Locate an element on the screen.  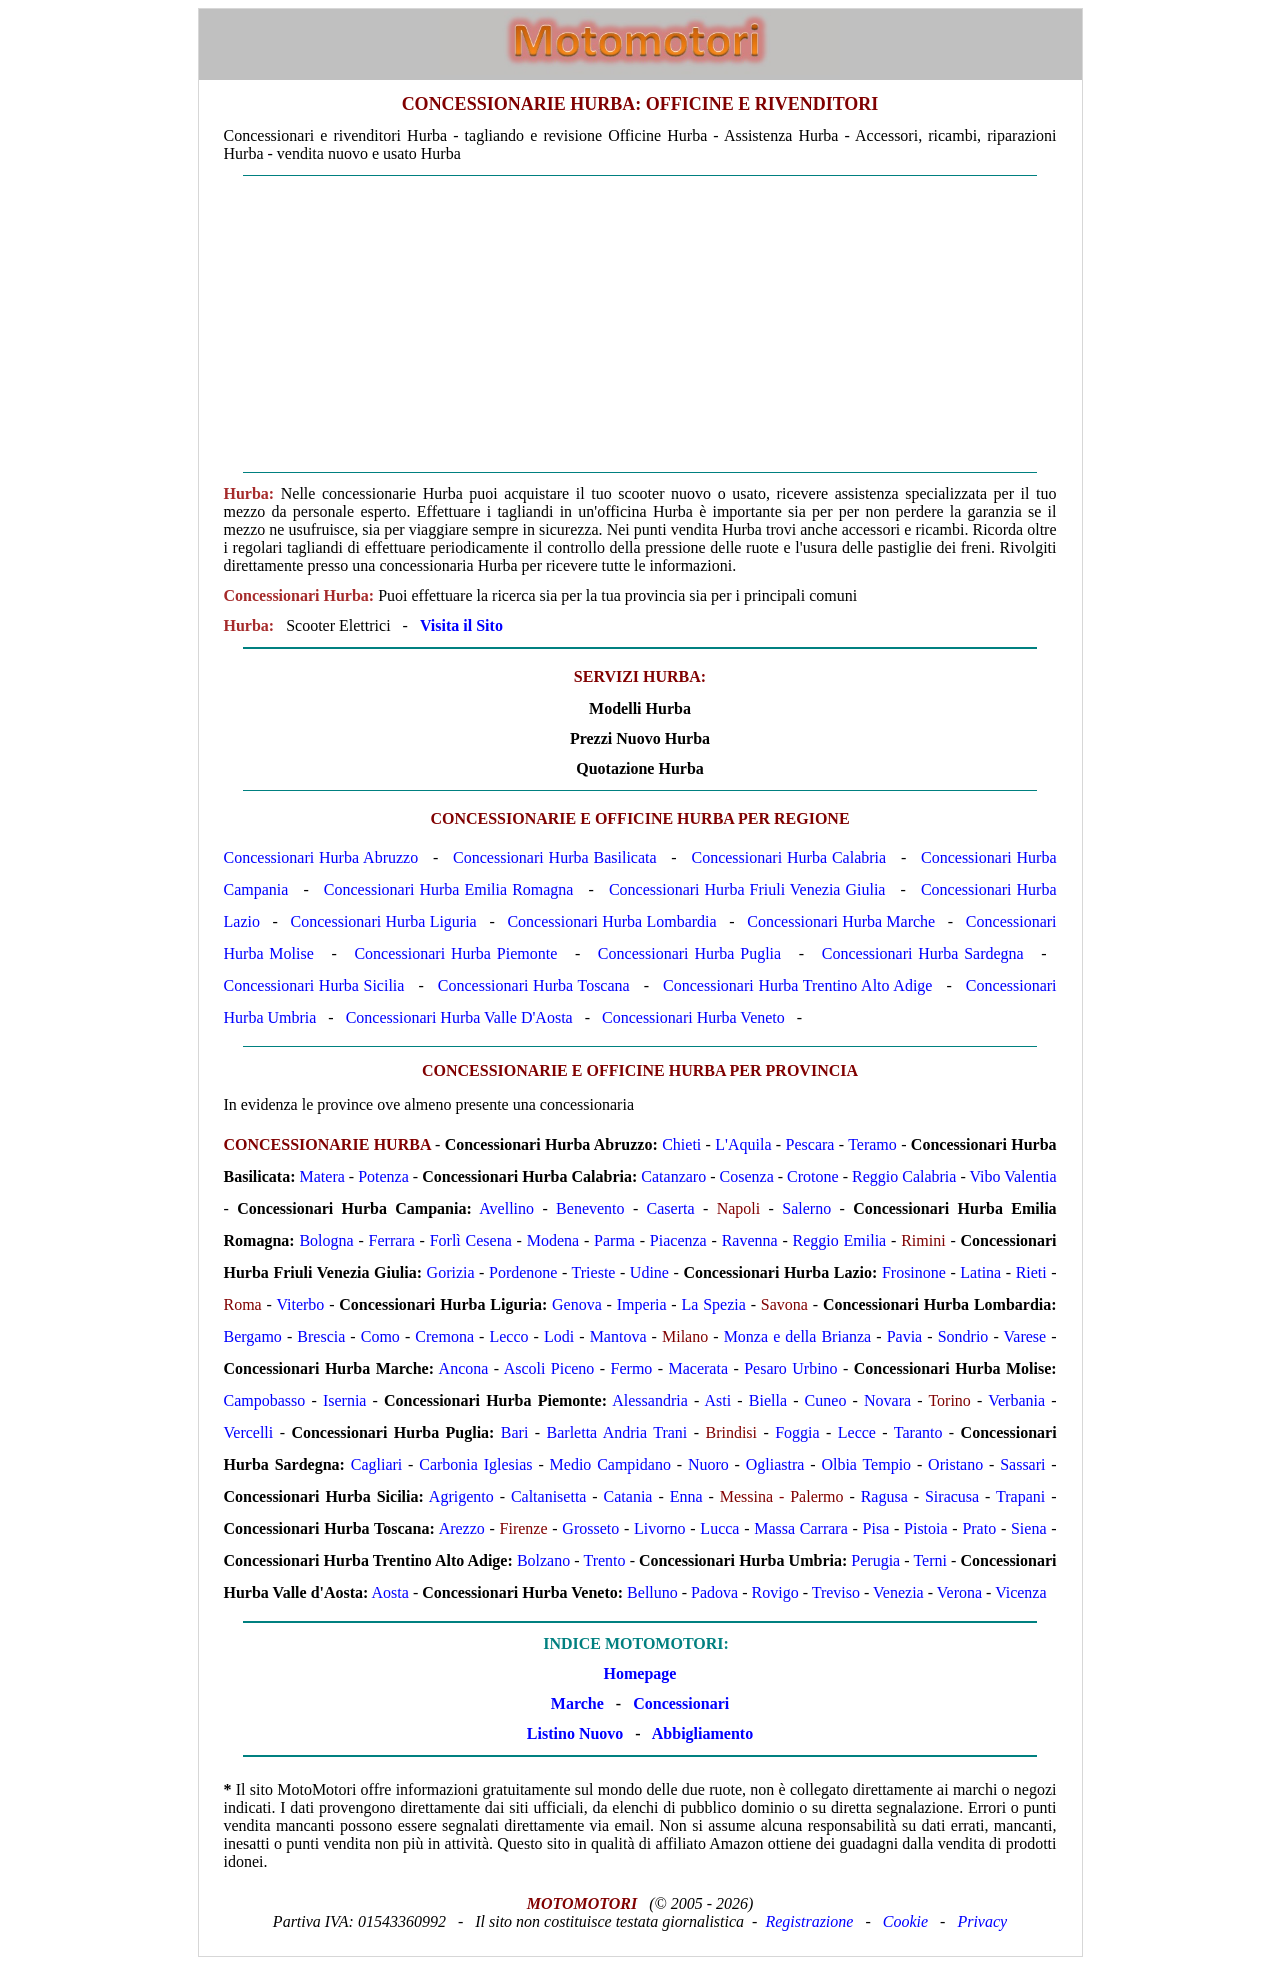
Benevento is located at coordinates (590, 1208).